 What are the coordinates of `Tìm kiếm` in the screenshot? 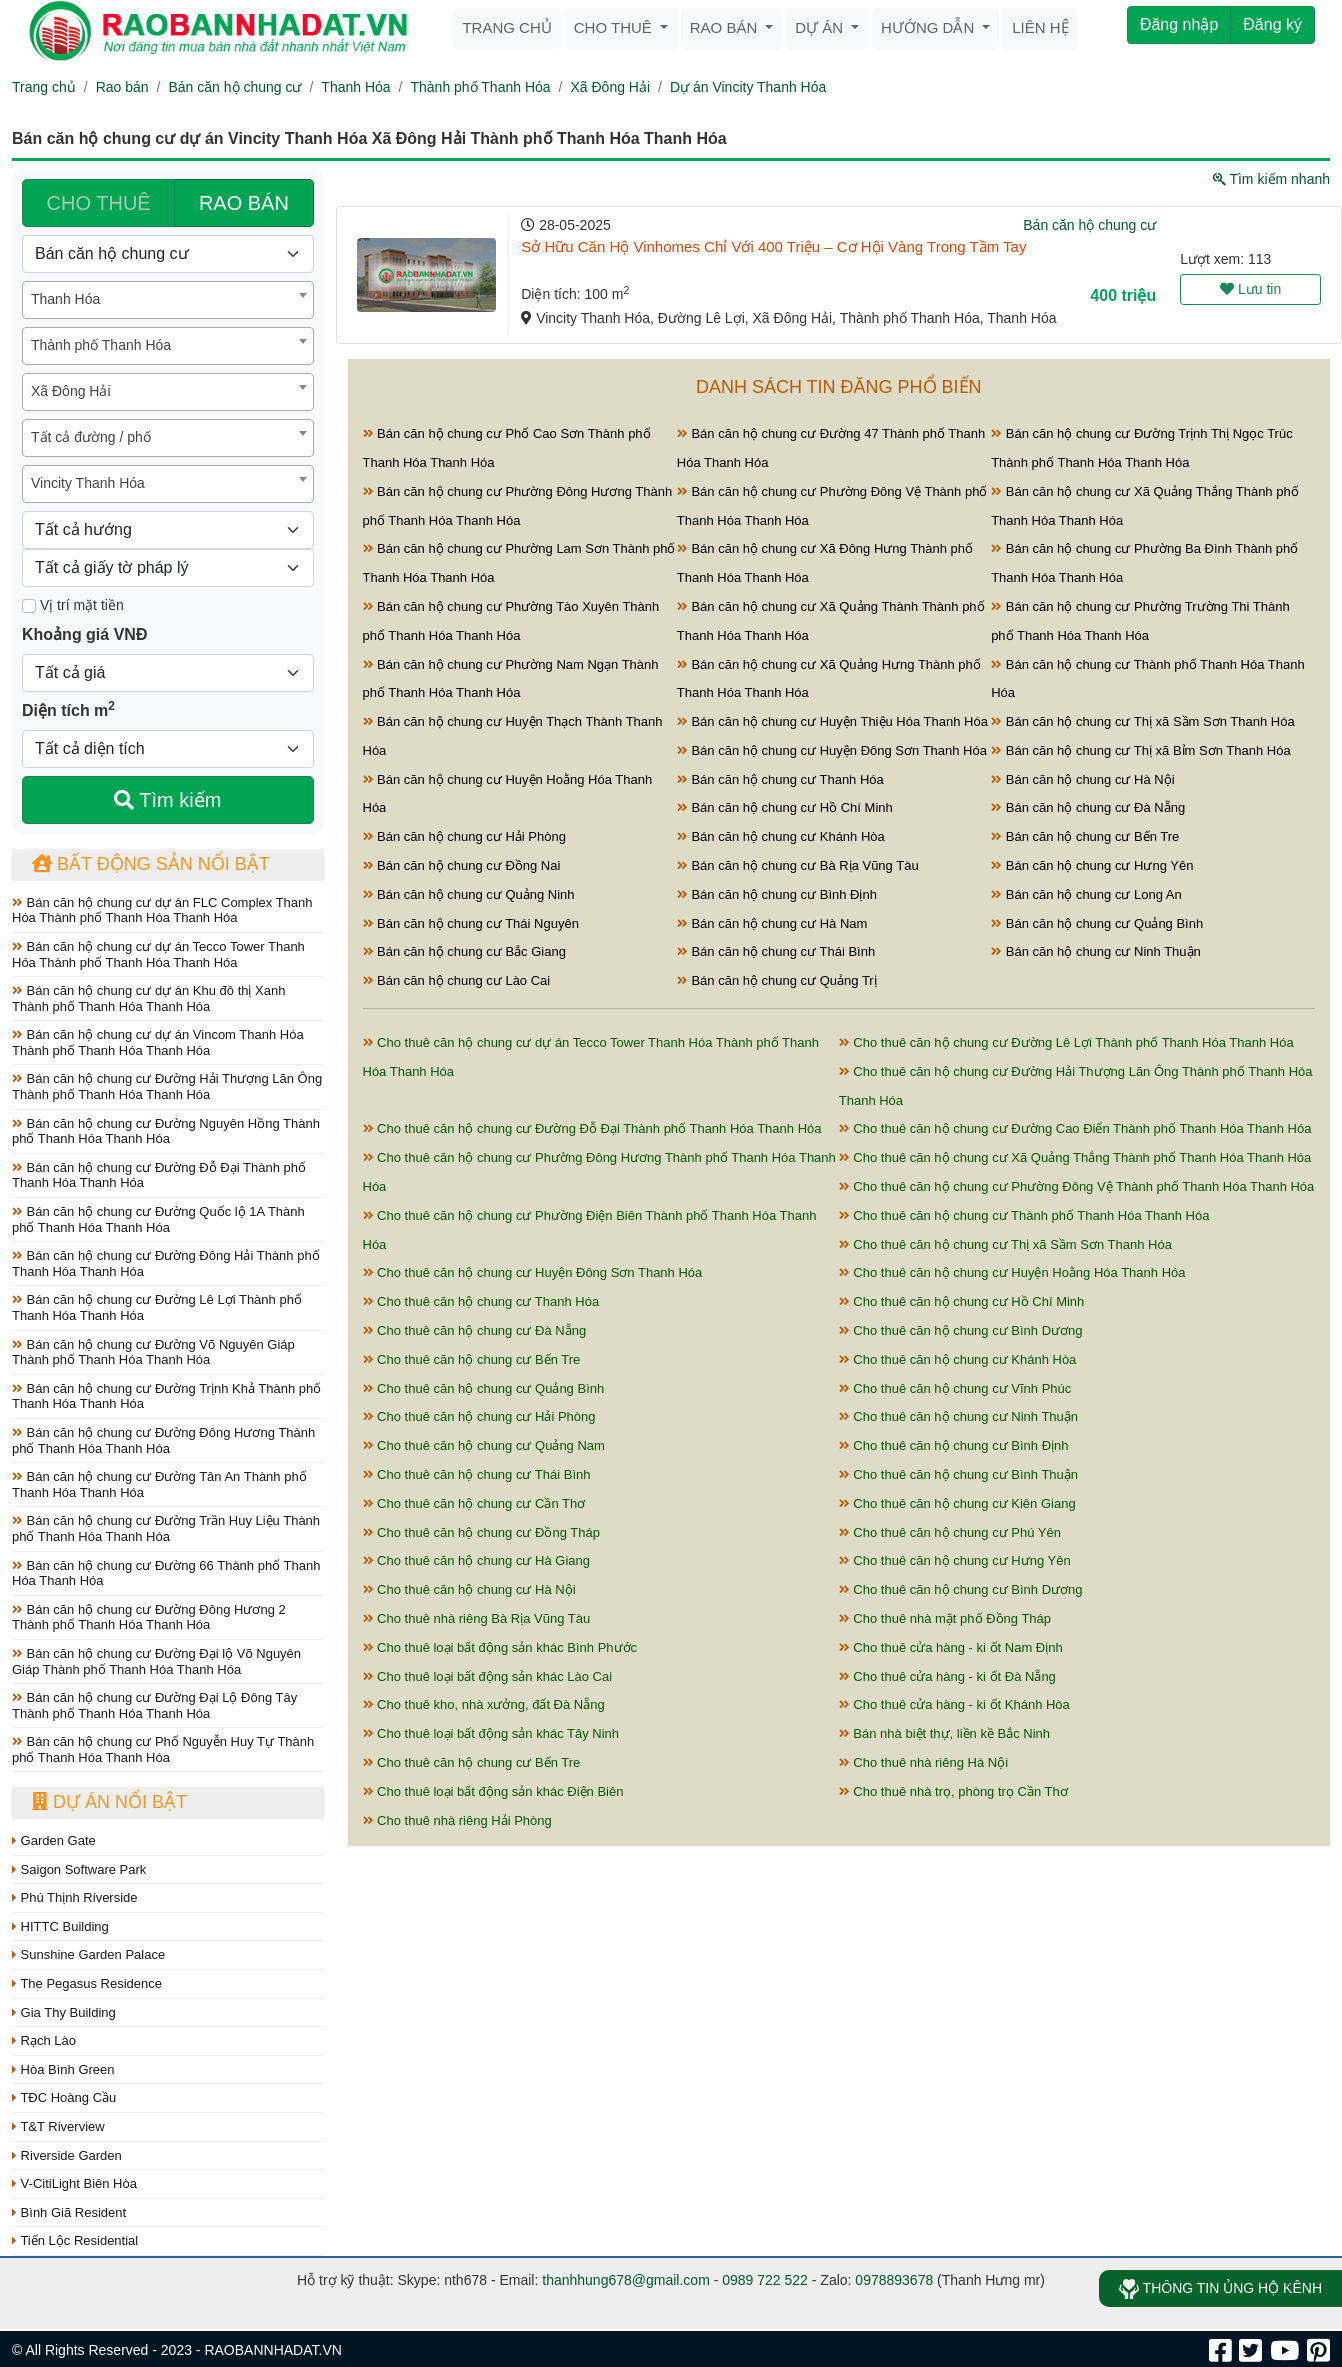 It's located at (167, 800).